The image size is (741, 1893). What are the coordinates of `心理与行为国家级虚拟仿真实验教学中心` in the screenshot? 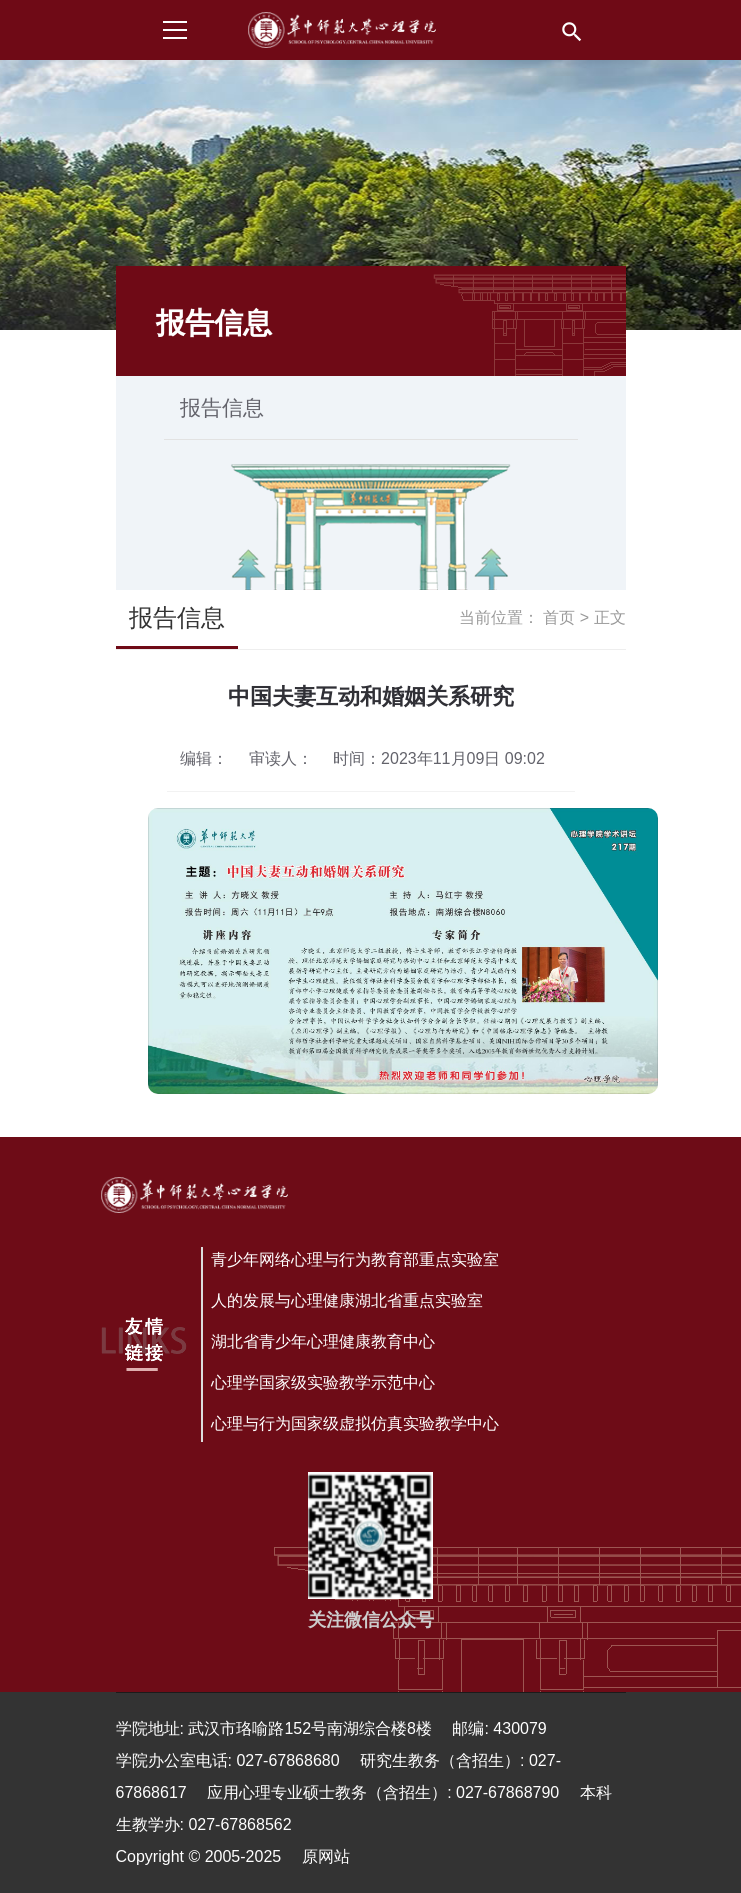 It's located at (355, 1423).